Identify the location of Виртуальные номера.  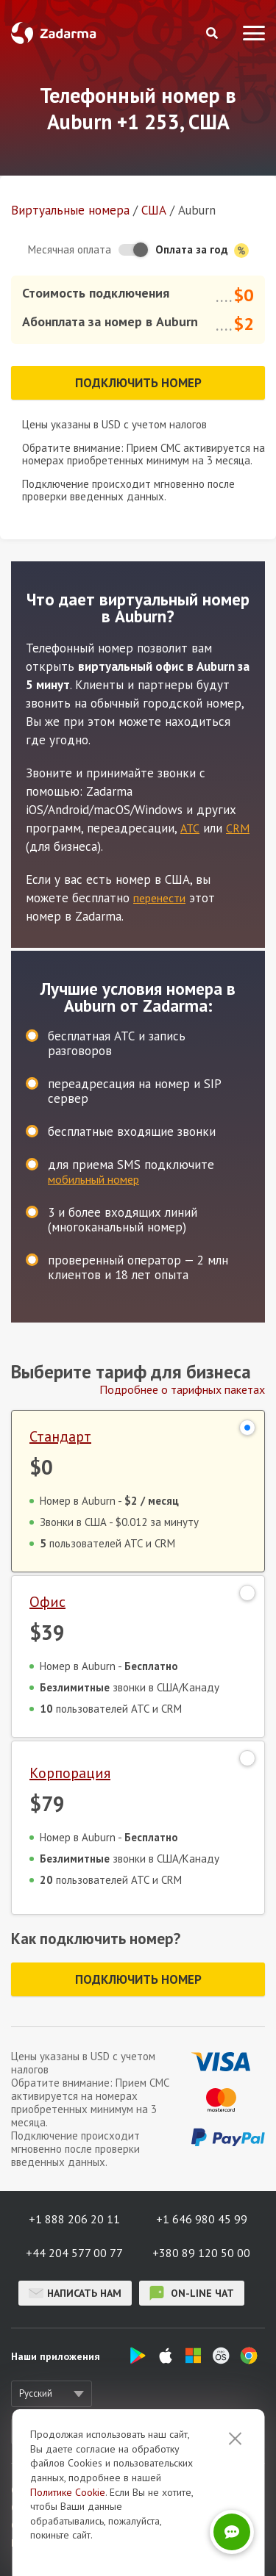
(70, 210).